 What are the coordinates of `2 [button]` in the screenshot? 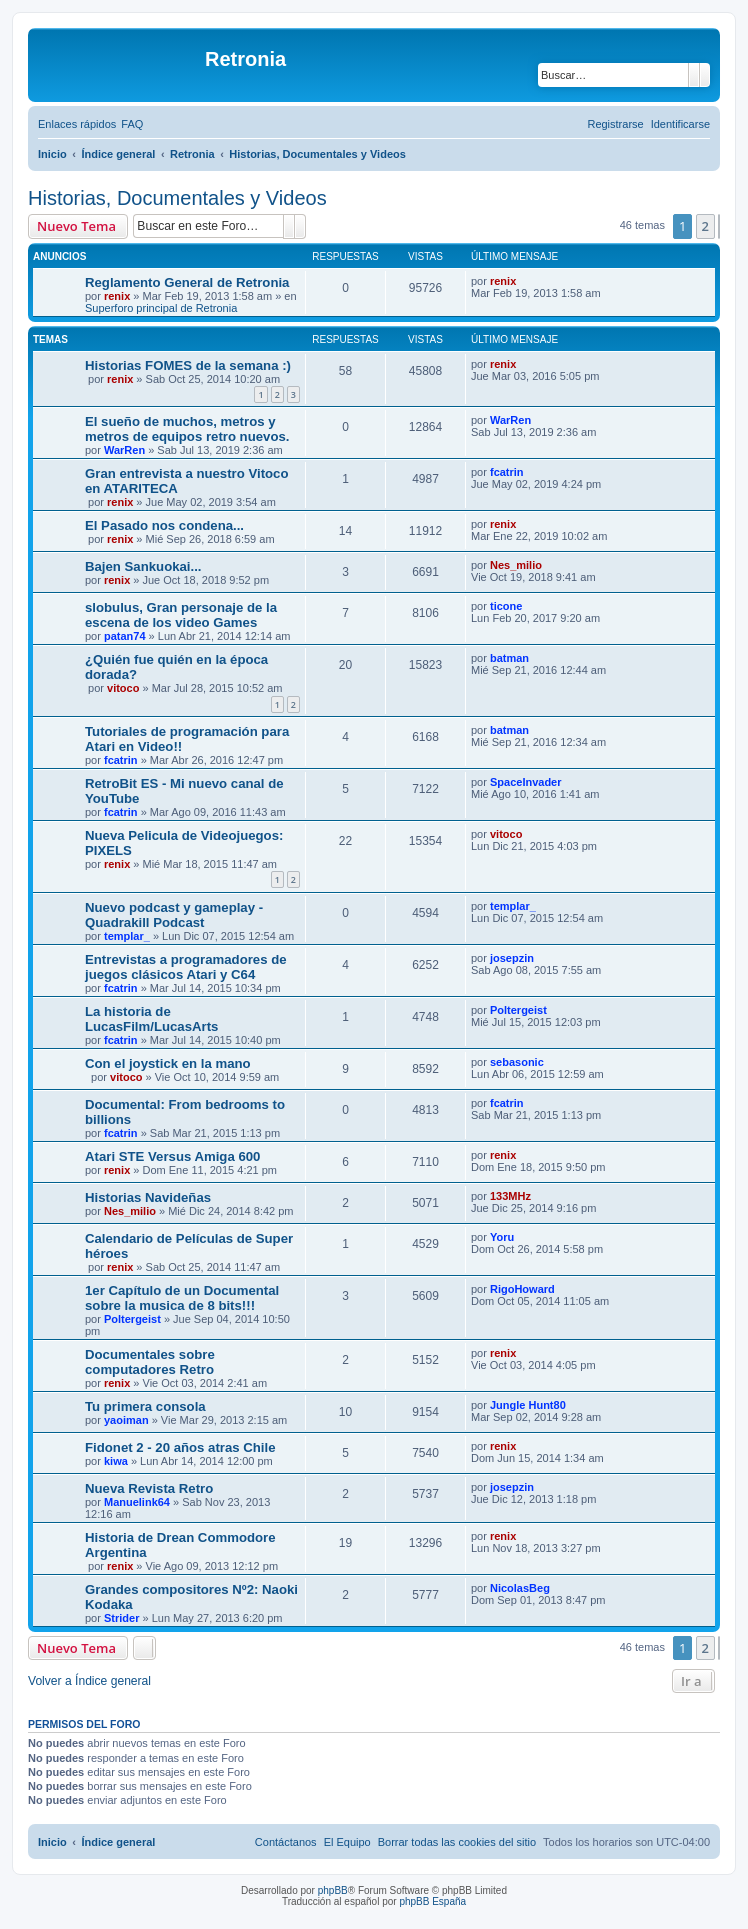 It's located at (705, 226).